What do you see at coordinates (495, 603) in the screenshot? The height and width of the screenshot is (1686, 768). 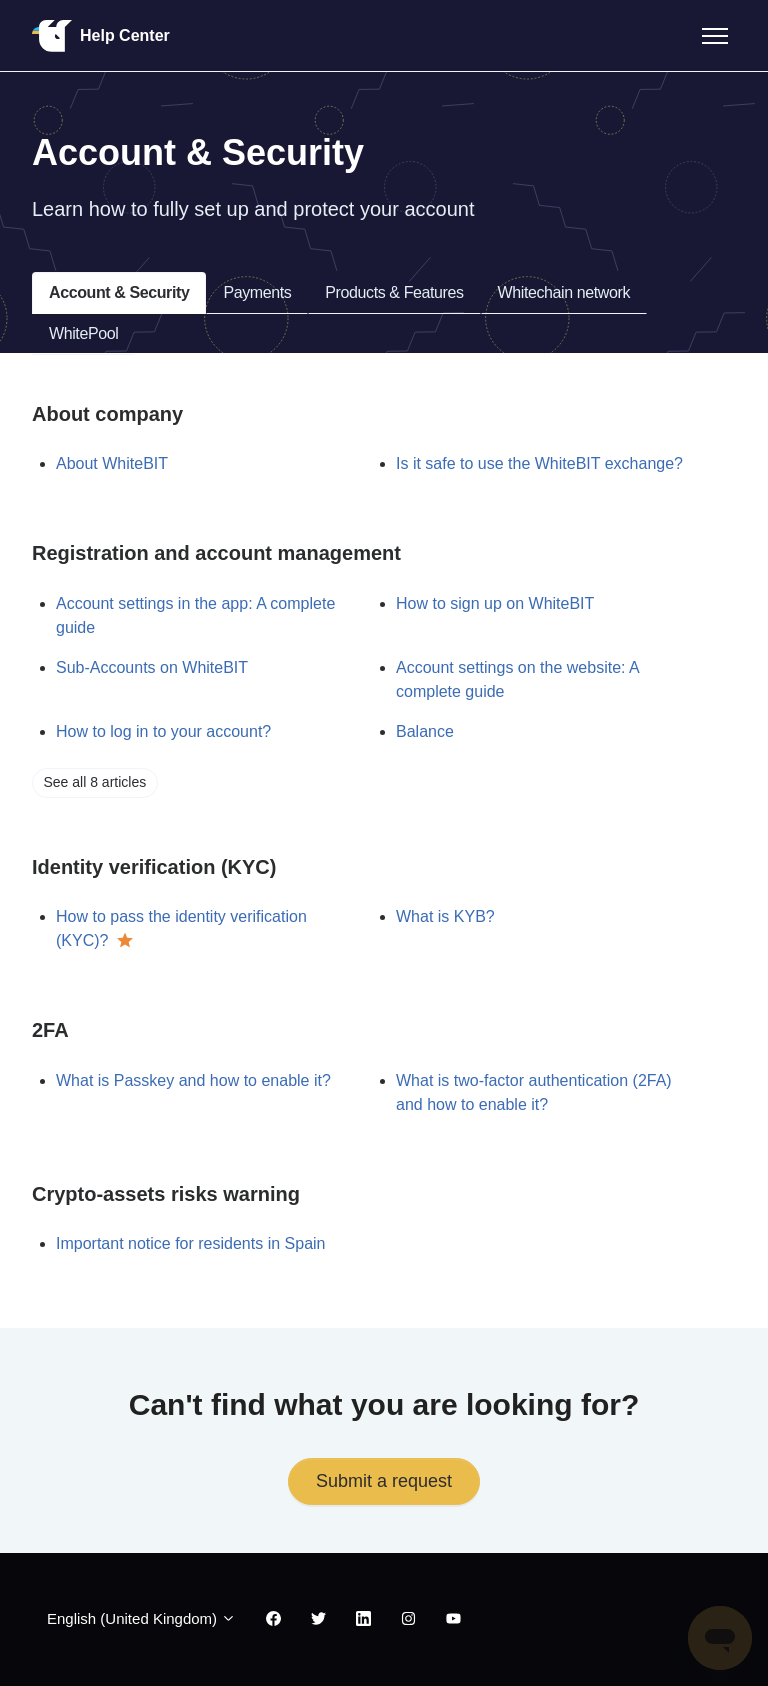 I see `How to sign up on WhiteBIT` at bounding box center [495, 603].